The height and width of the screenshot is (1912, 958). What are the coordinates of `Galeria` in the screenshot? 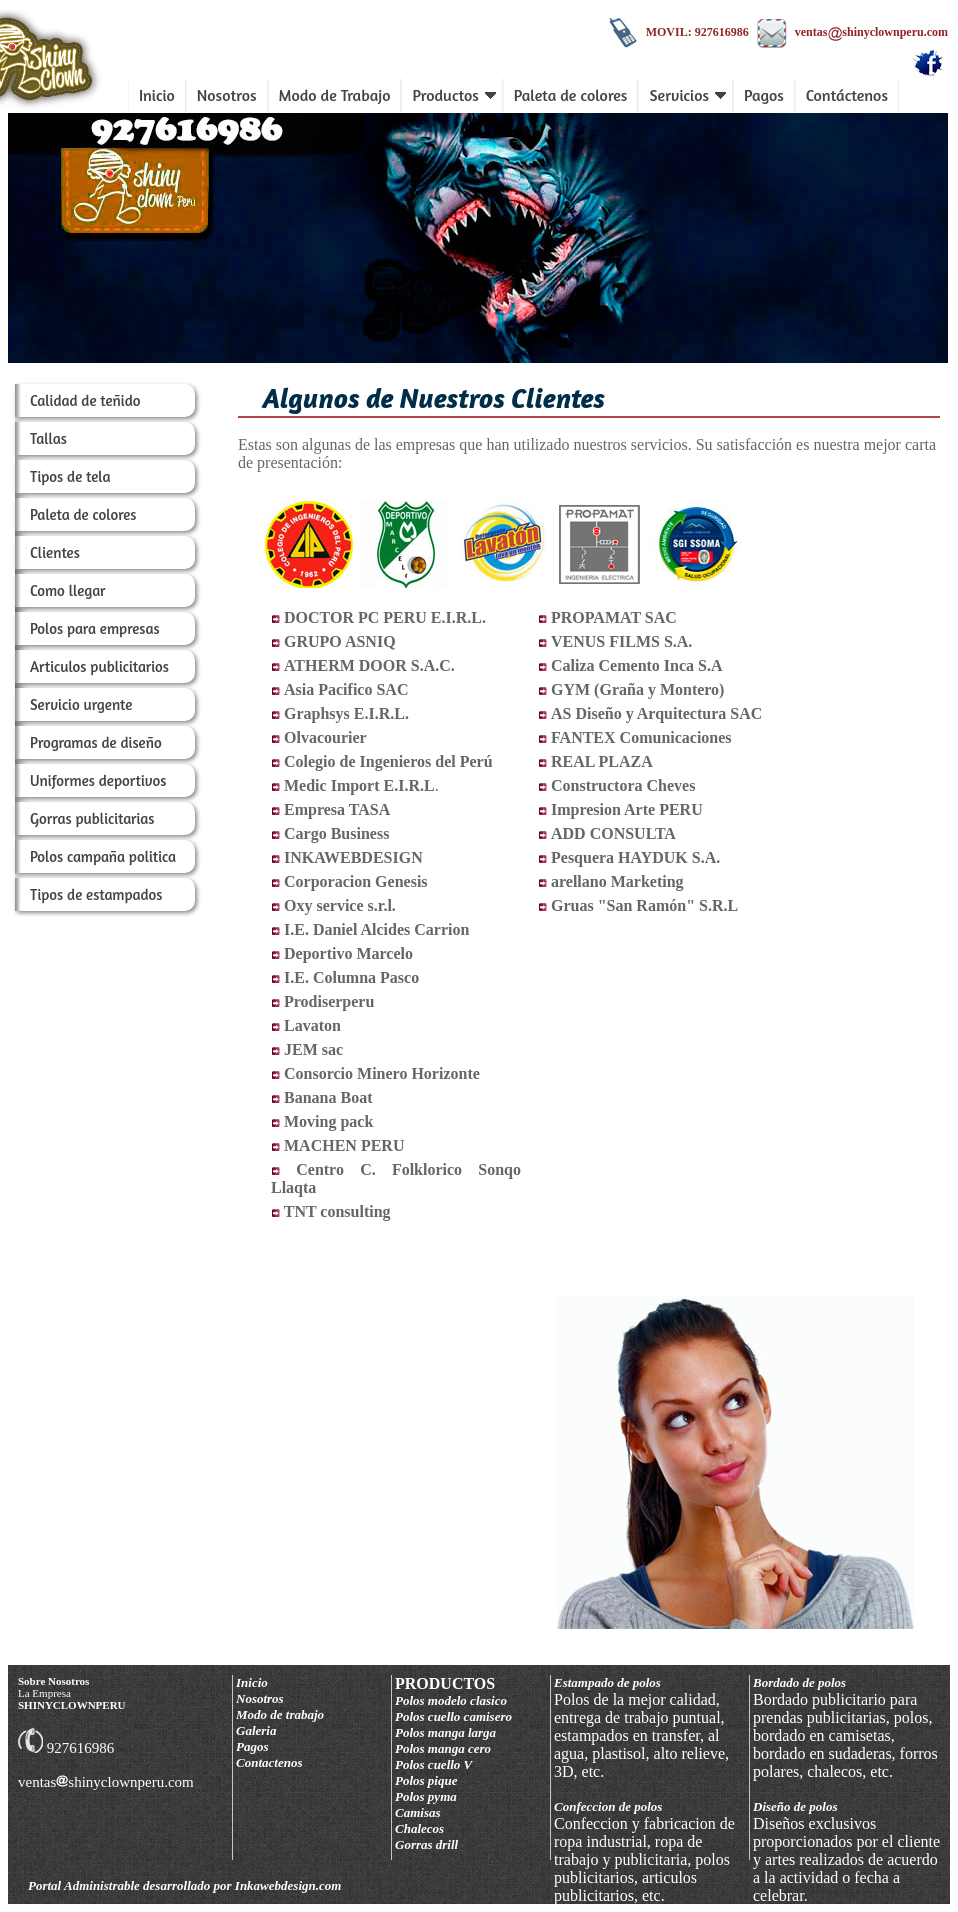 It's located at (256, 1730).